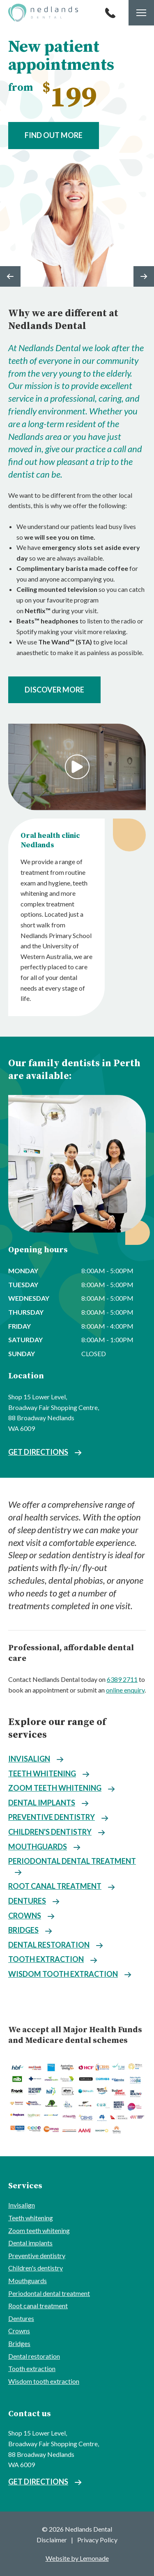 This screenshot has width=154, height=2576. What do you see at coordinates (143, 276) in the screenshot?
I see `Next` at bounding box center [143, 276].